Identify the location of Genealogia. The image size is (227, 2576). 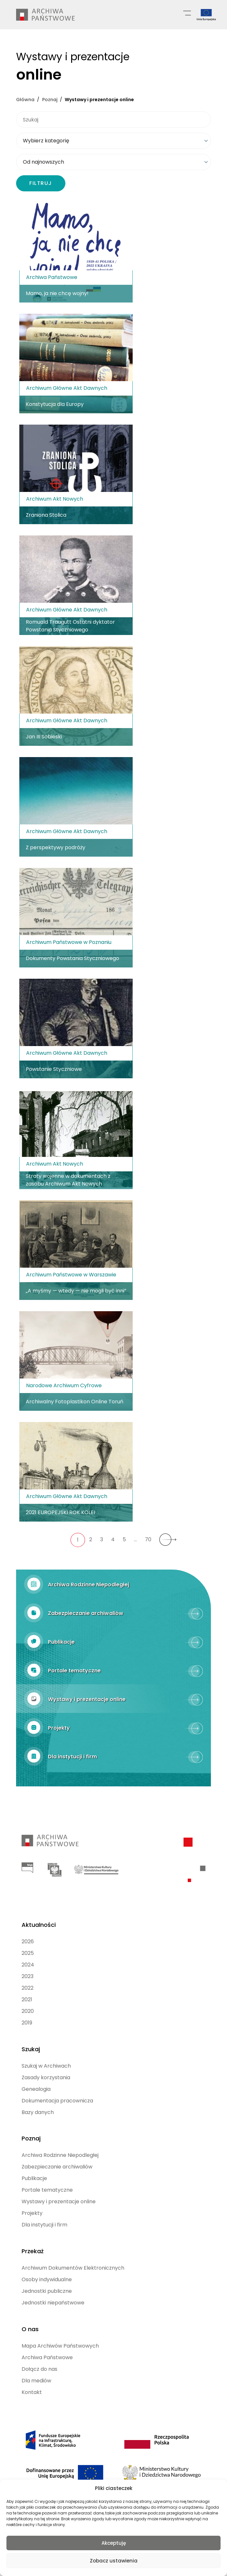
(36, 2079).